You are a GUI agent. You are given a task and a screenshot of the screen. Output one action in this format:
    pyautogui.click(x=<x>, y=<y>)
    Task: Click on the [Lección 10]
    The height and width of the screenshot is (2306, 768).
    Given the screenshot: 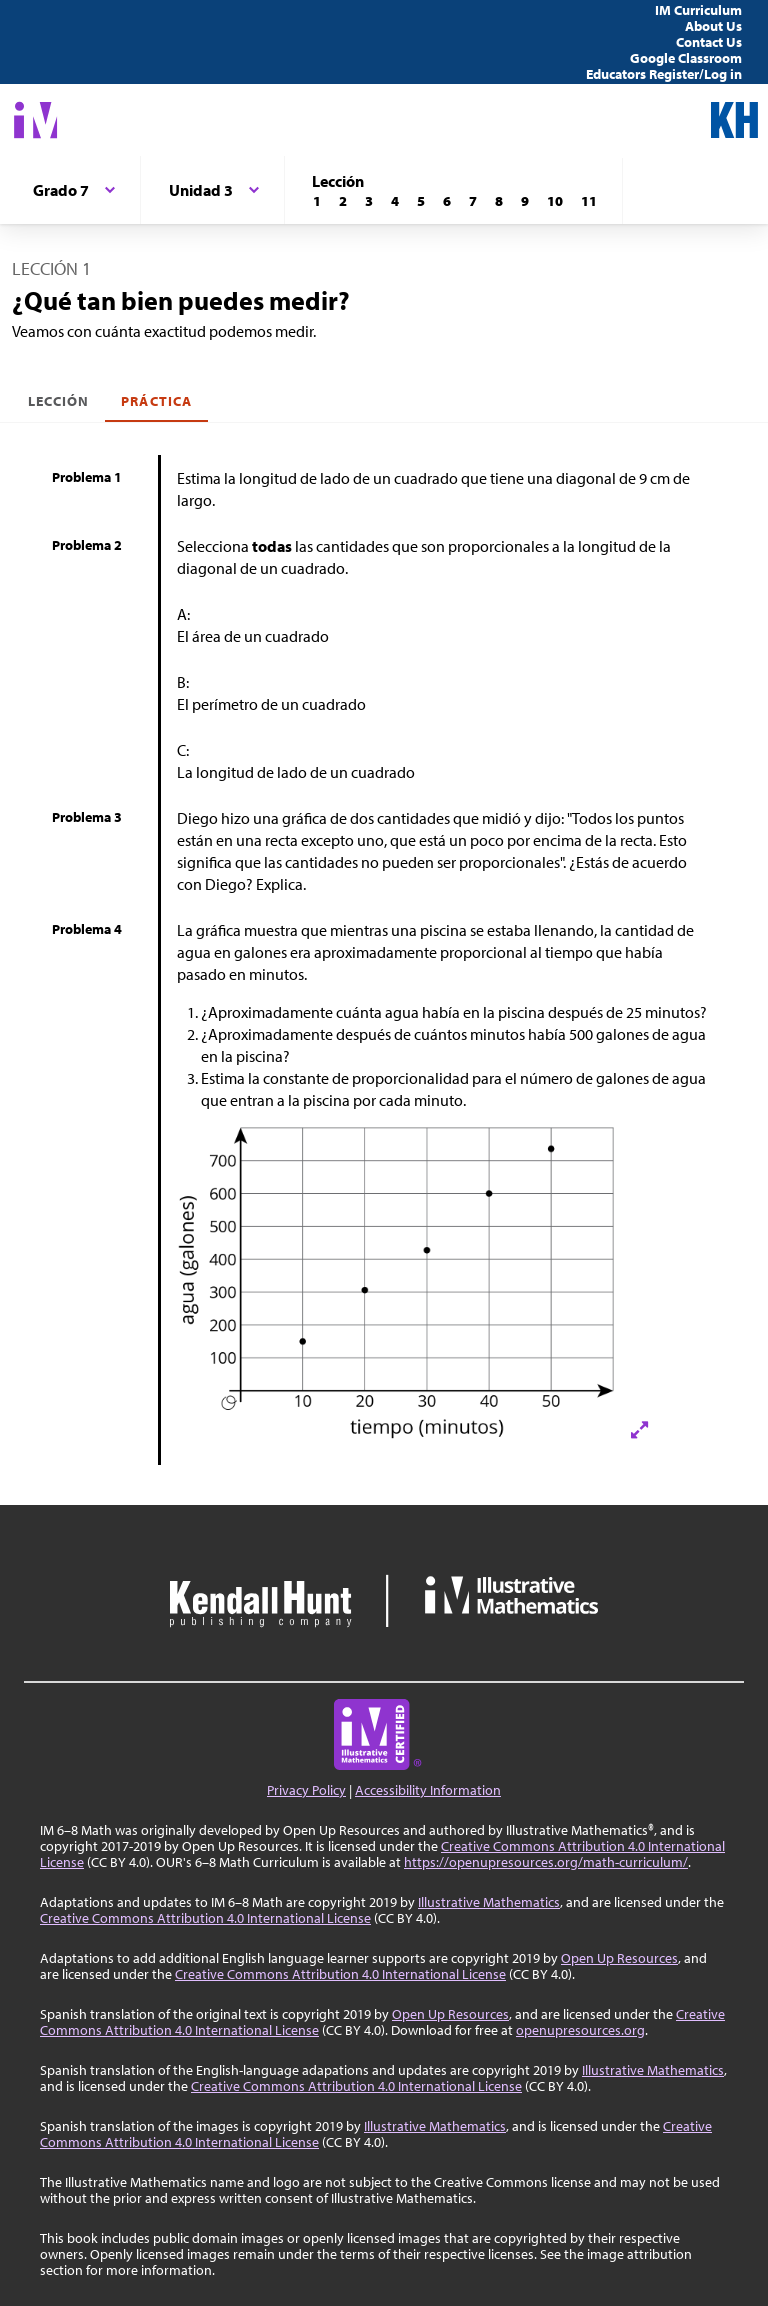 What is the action you would take?
    pyautogui.click(x=555, y=201)
    